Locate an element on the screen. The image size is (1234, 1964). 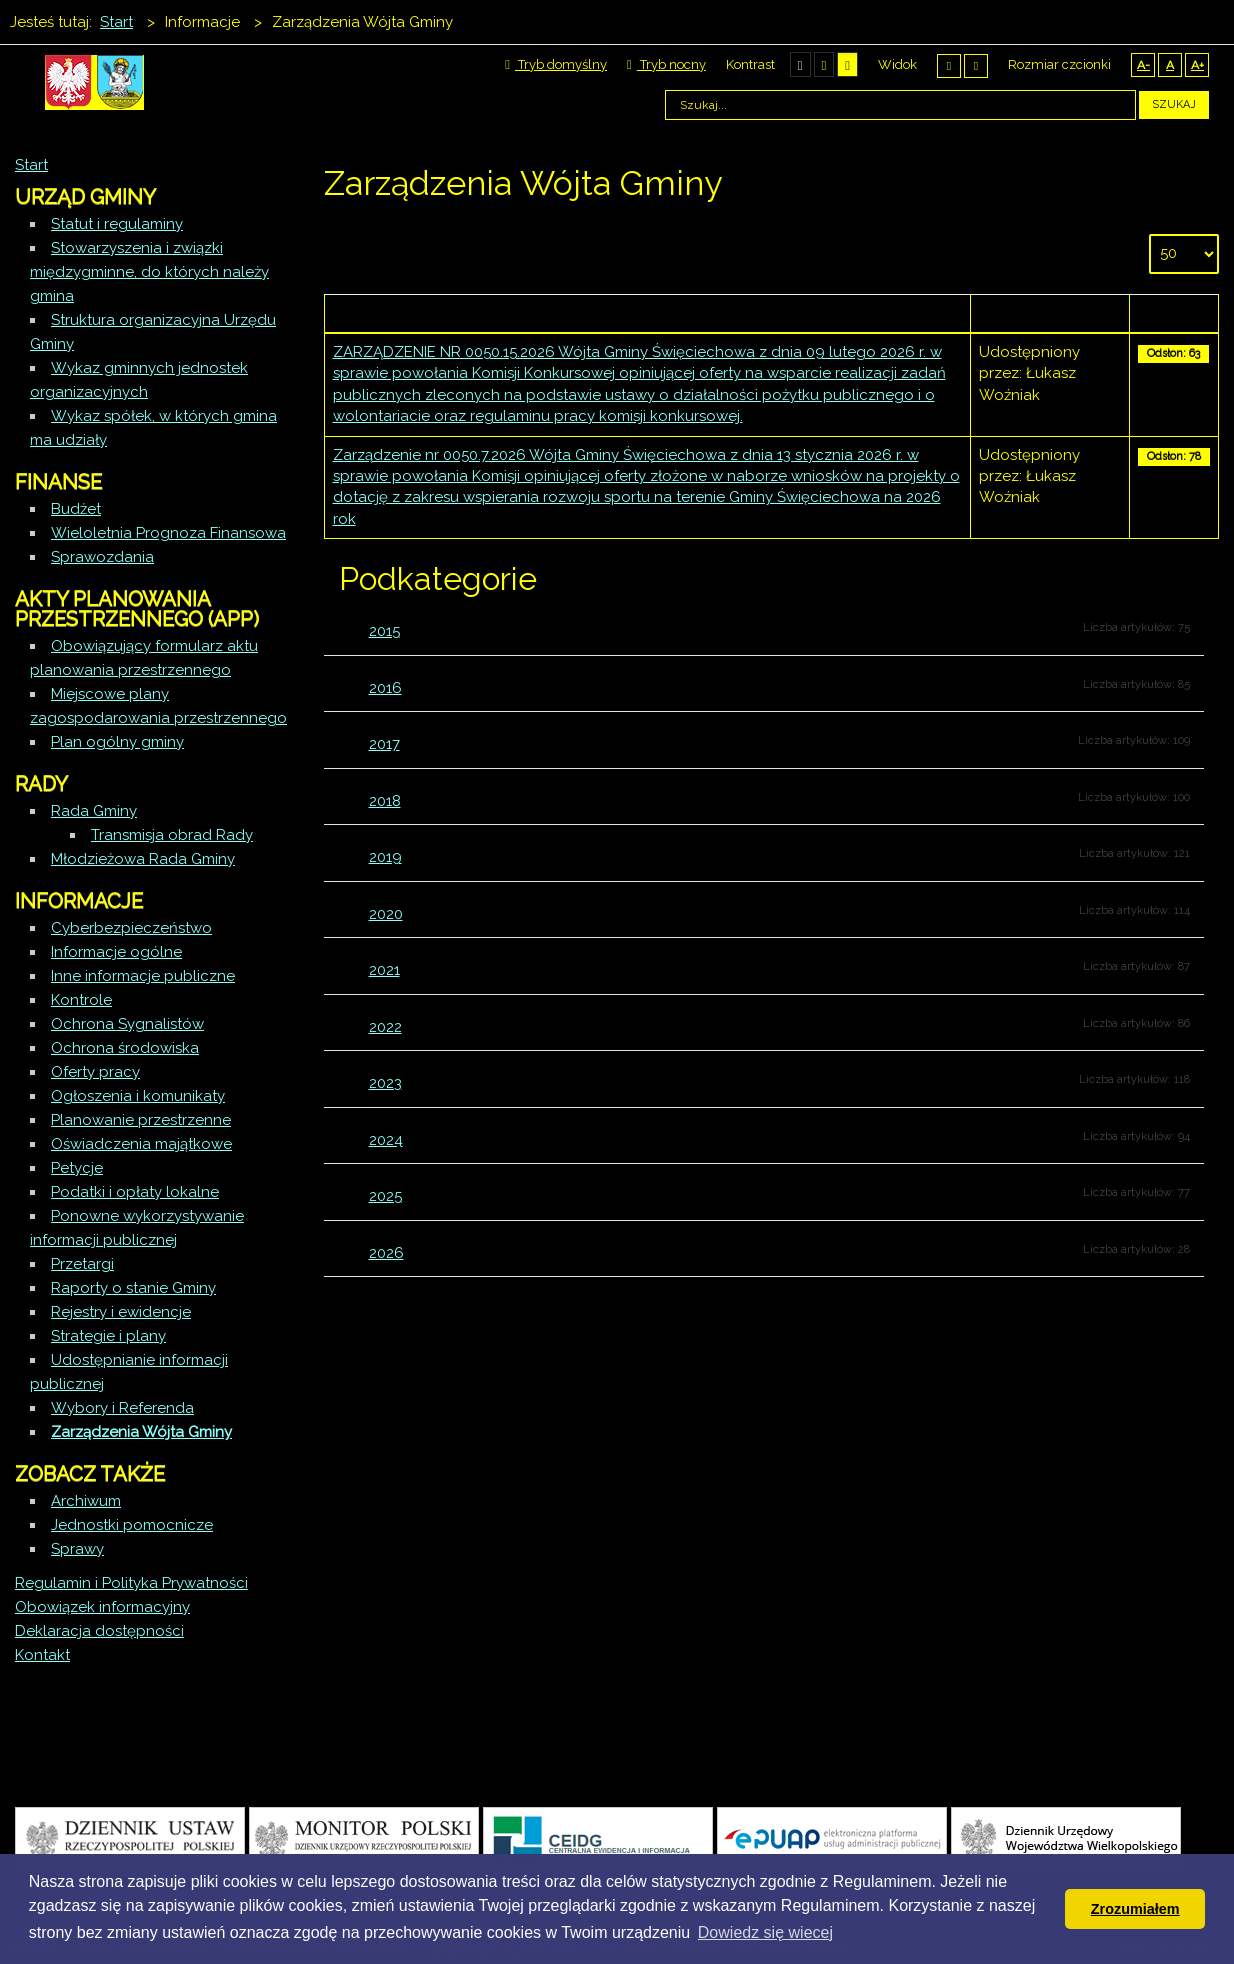
Deklaracja dostępności is located at coordinates (99, 1631).